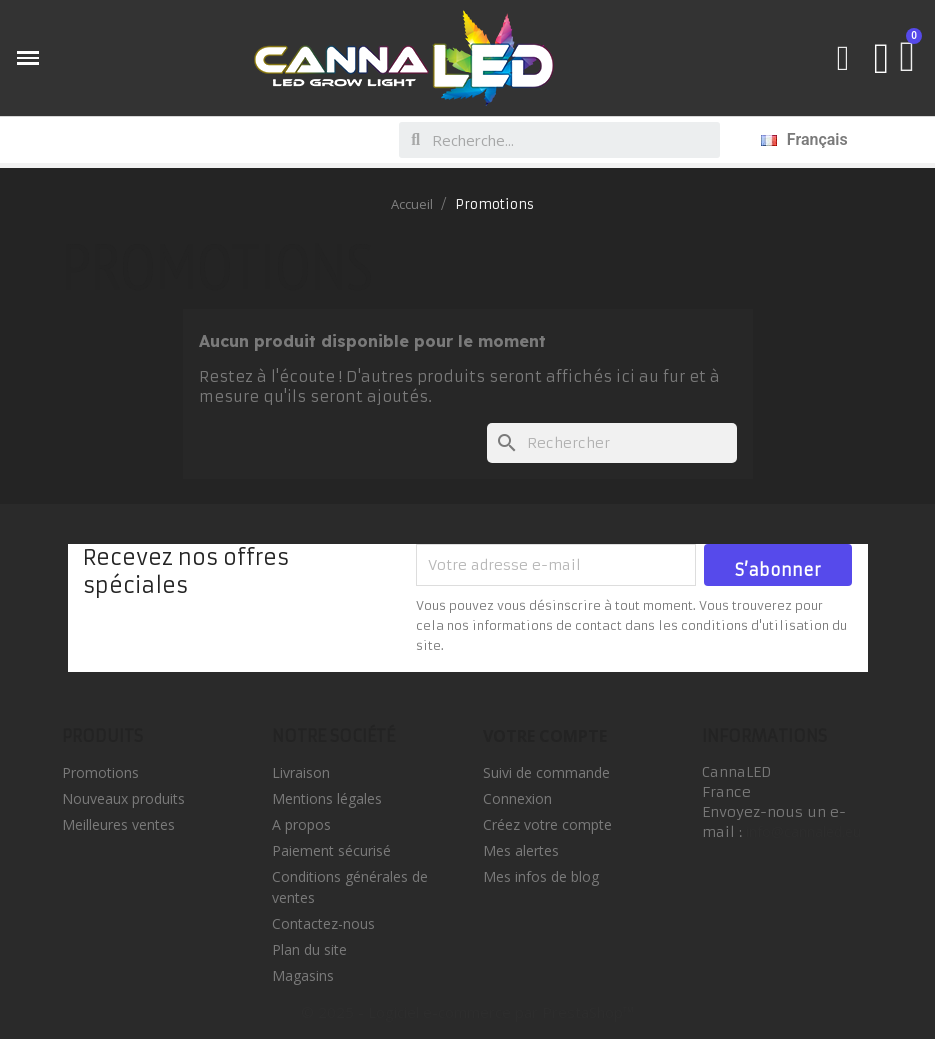 The width and height of the screenshot is (935, 1039). What do you see at coordinates (546, 772) in the screenshot?
I see `Suivi de commande` at bounding box center [546, 772].